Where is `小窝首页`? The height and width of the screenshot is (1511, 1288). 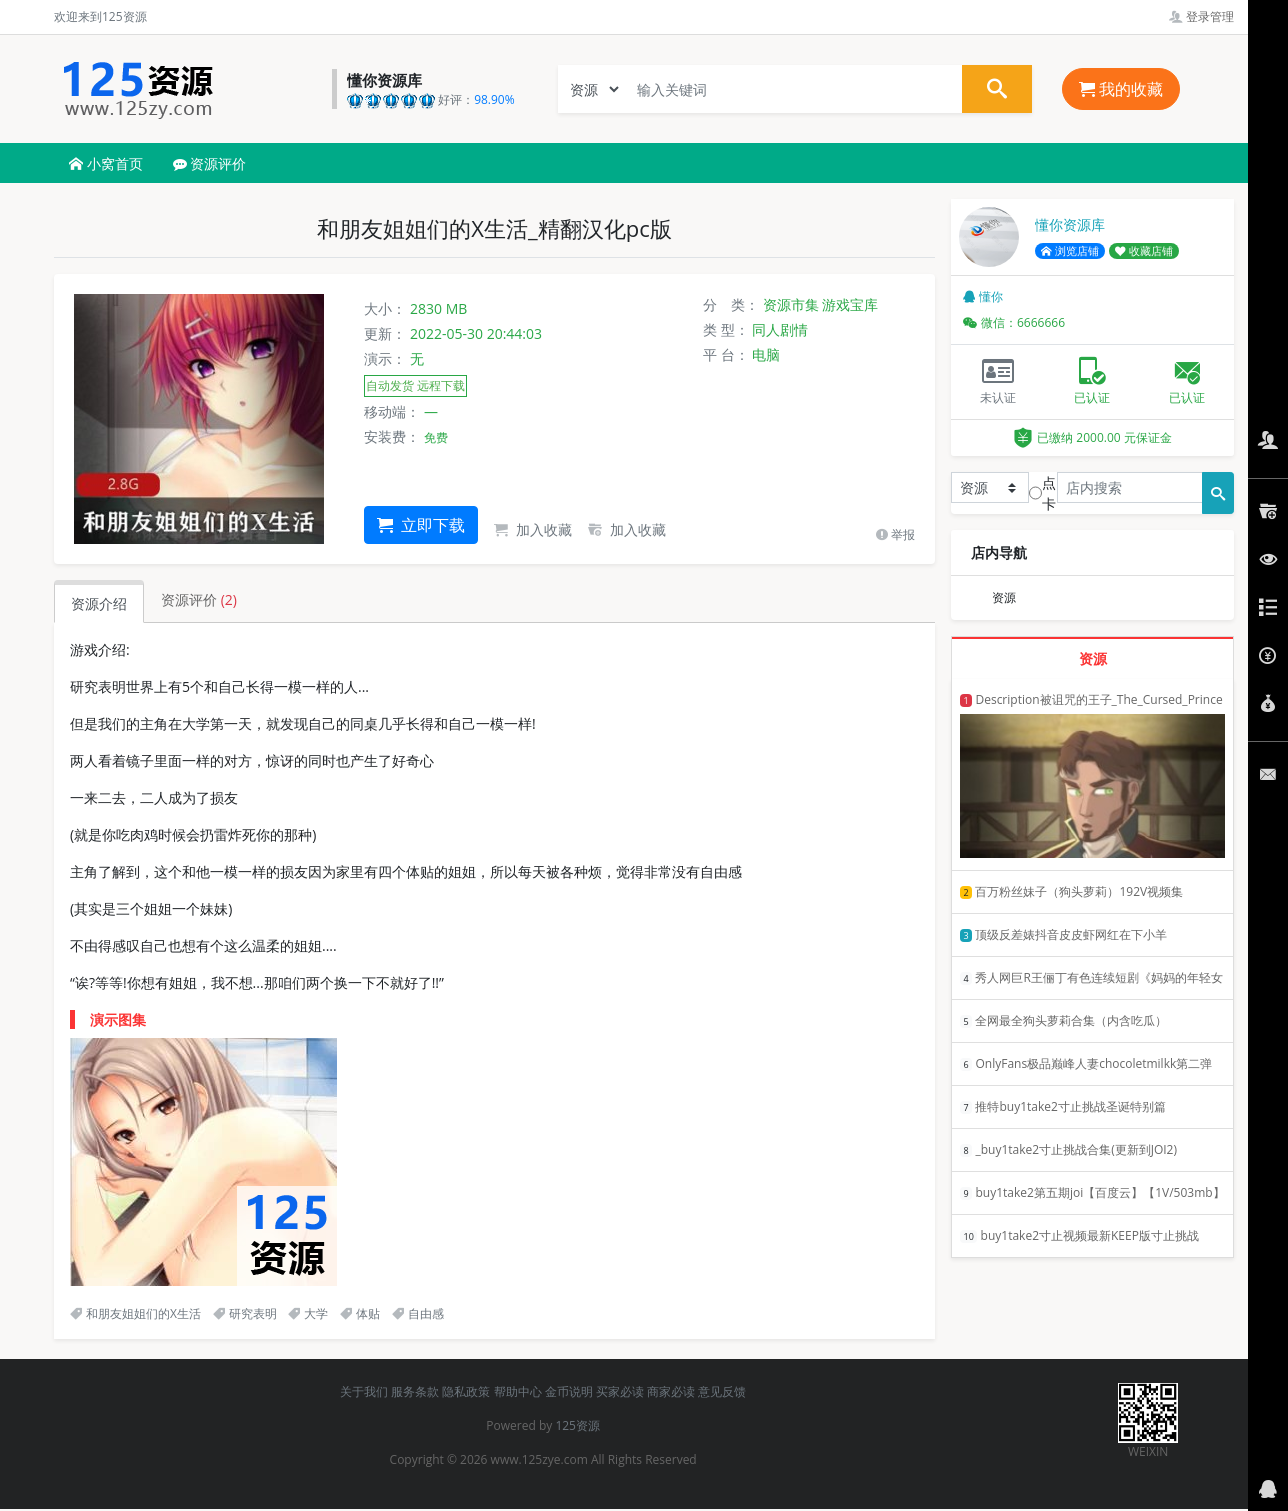 小窝首页 is located at coordinates (106, 163).